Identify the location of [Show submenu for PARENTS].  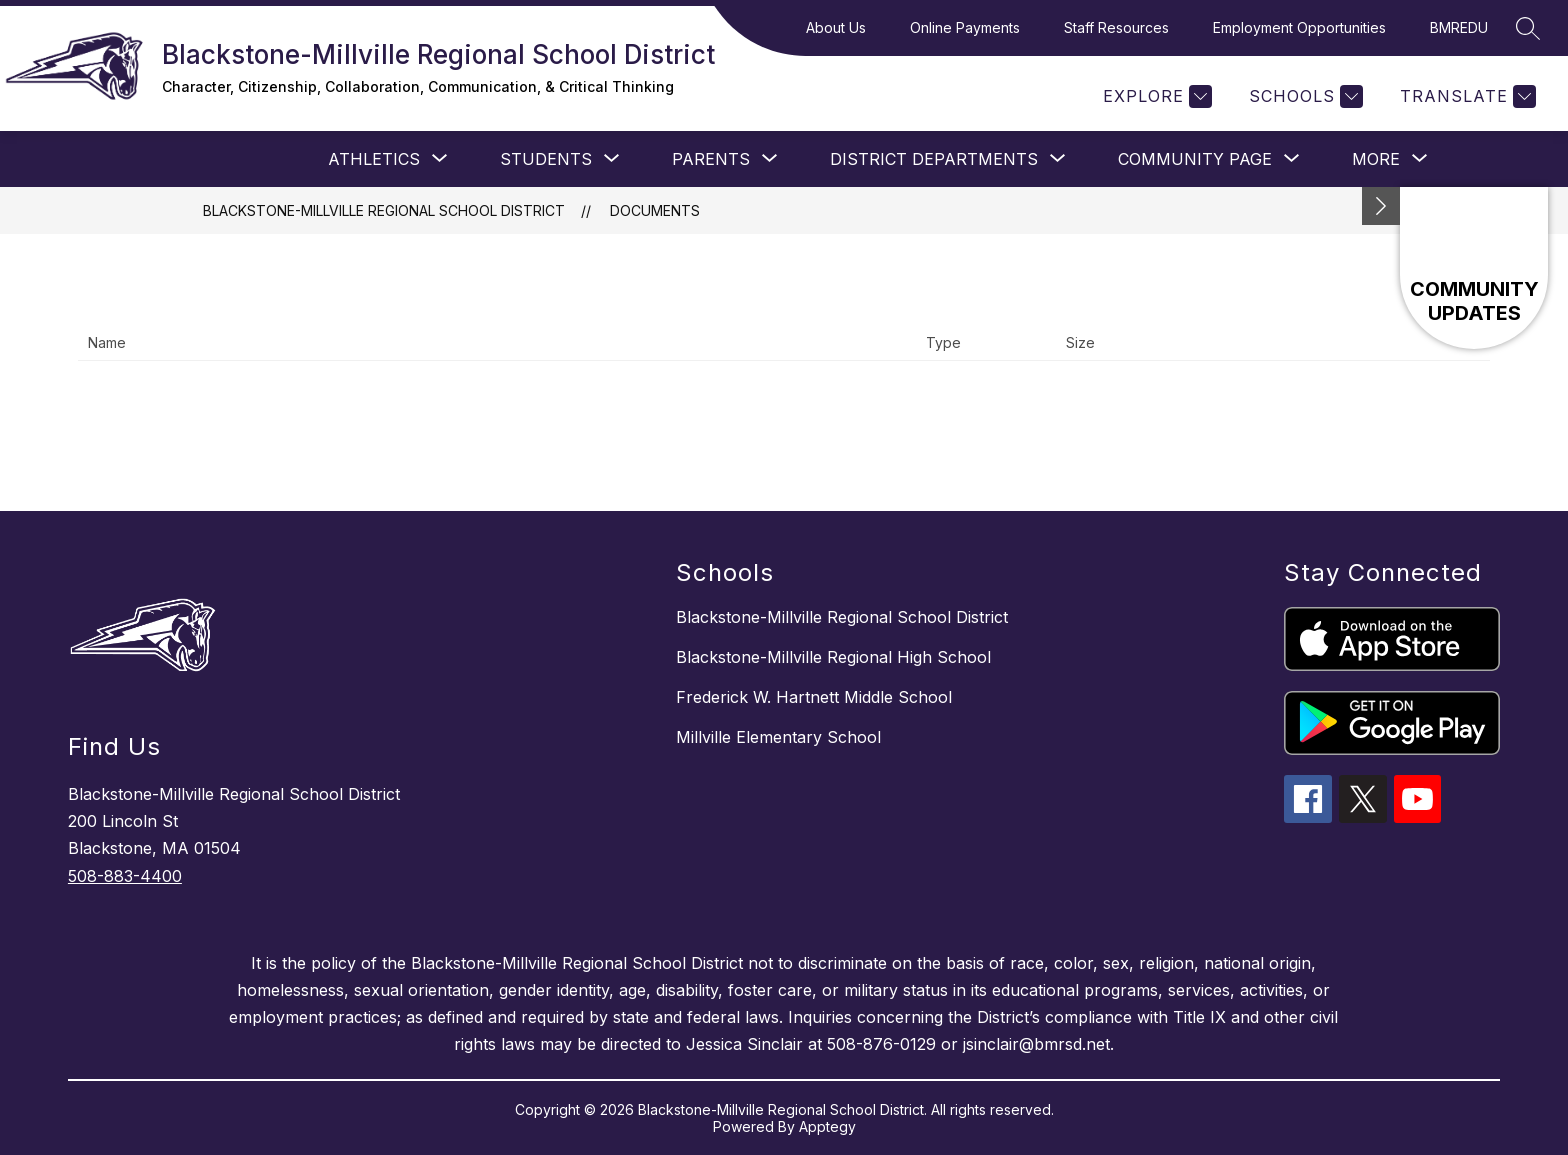
(711, 159).